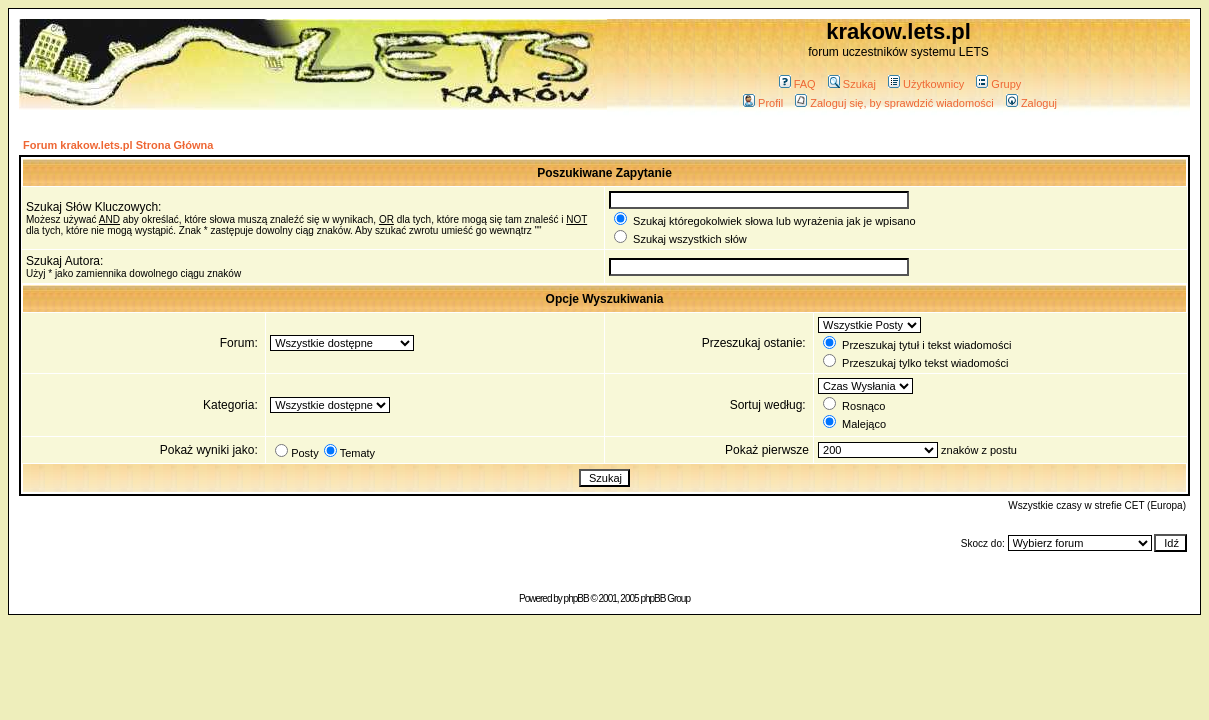  What do you see at coordinates (576, 598) in the screenshot?
I see `phpBB` at bounding box center [576, 598].